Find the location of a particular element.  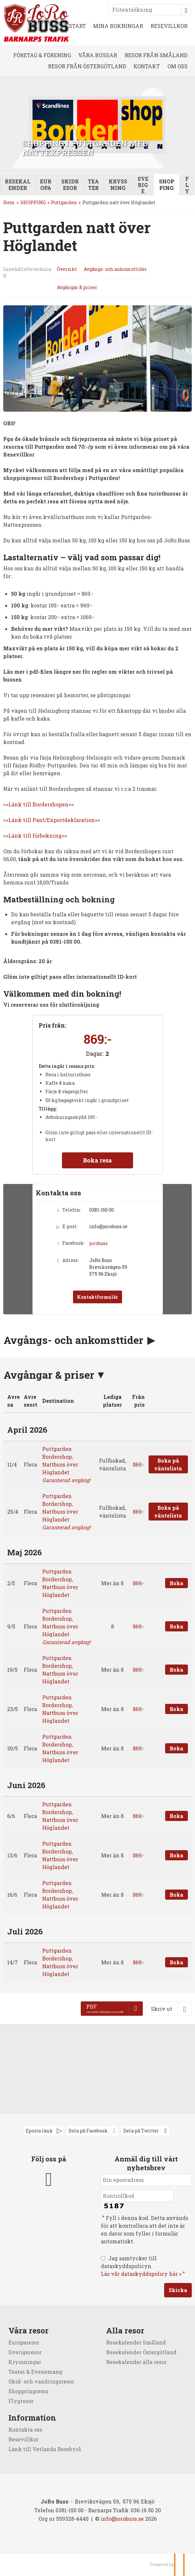

[Skriv ut] is located at coordinates (168, 2008).